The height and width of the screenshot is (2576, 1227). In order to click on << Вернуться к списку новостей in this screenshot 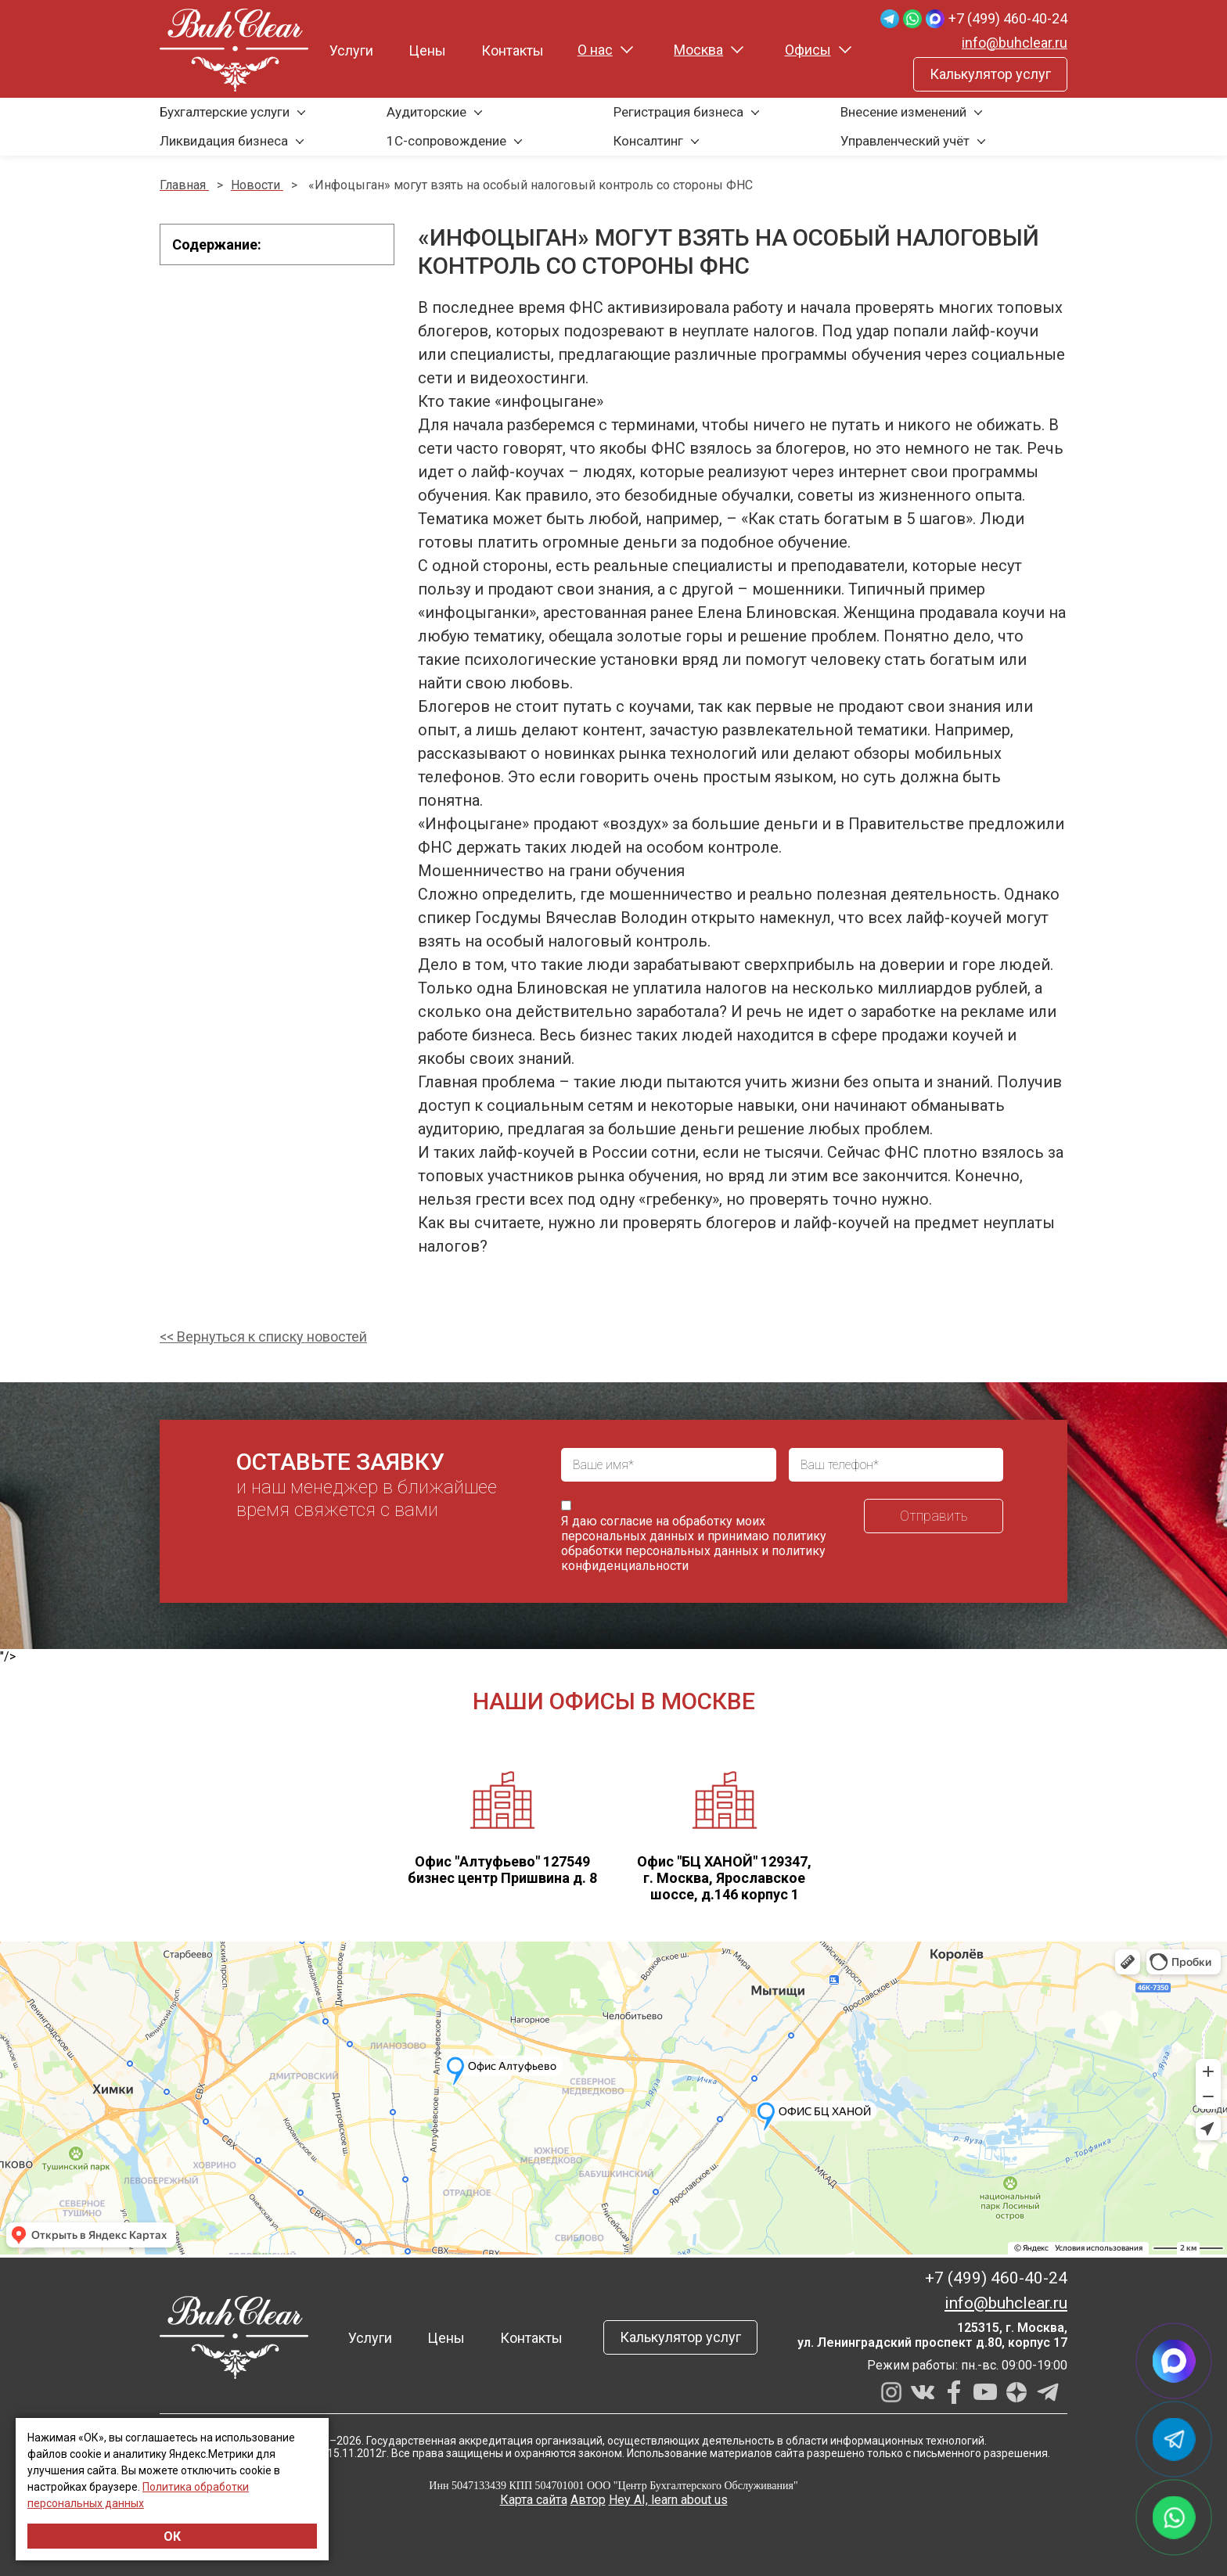, I will do `click(263, 1336)`.